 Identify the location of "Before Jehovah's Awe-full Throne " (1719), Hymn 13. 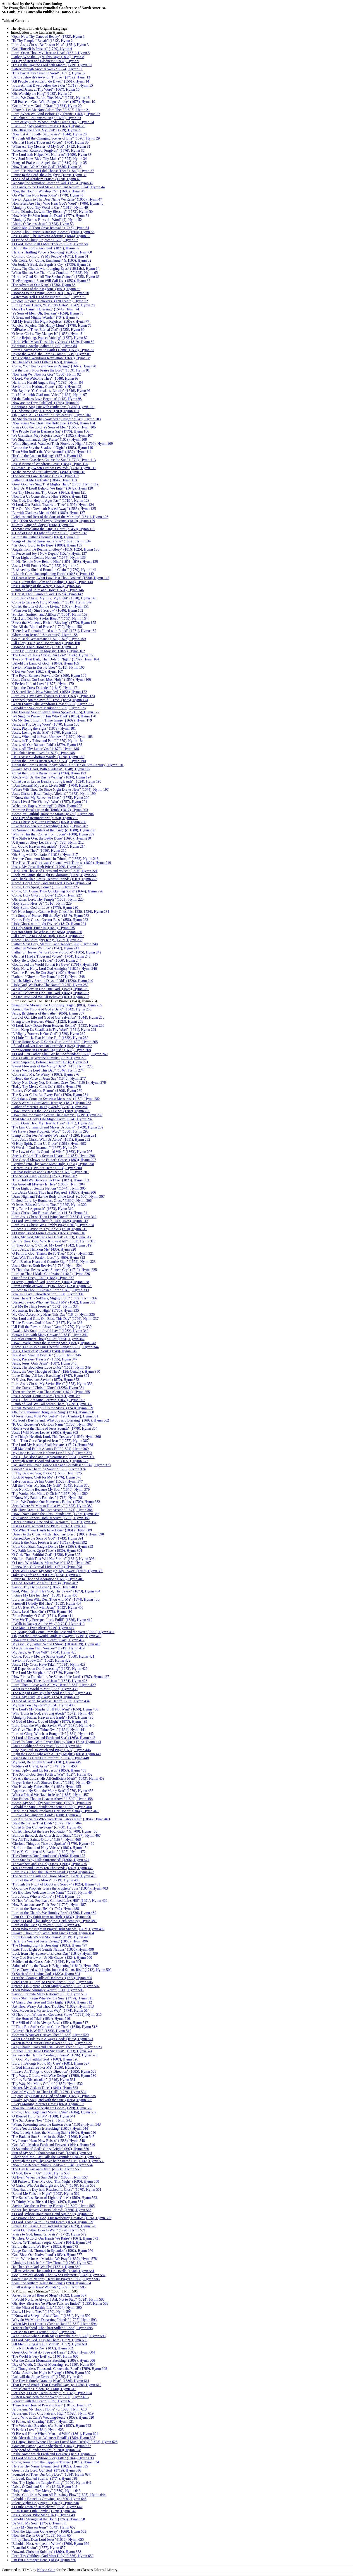
(50, 77).